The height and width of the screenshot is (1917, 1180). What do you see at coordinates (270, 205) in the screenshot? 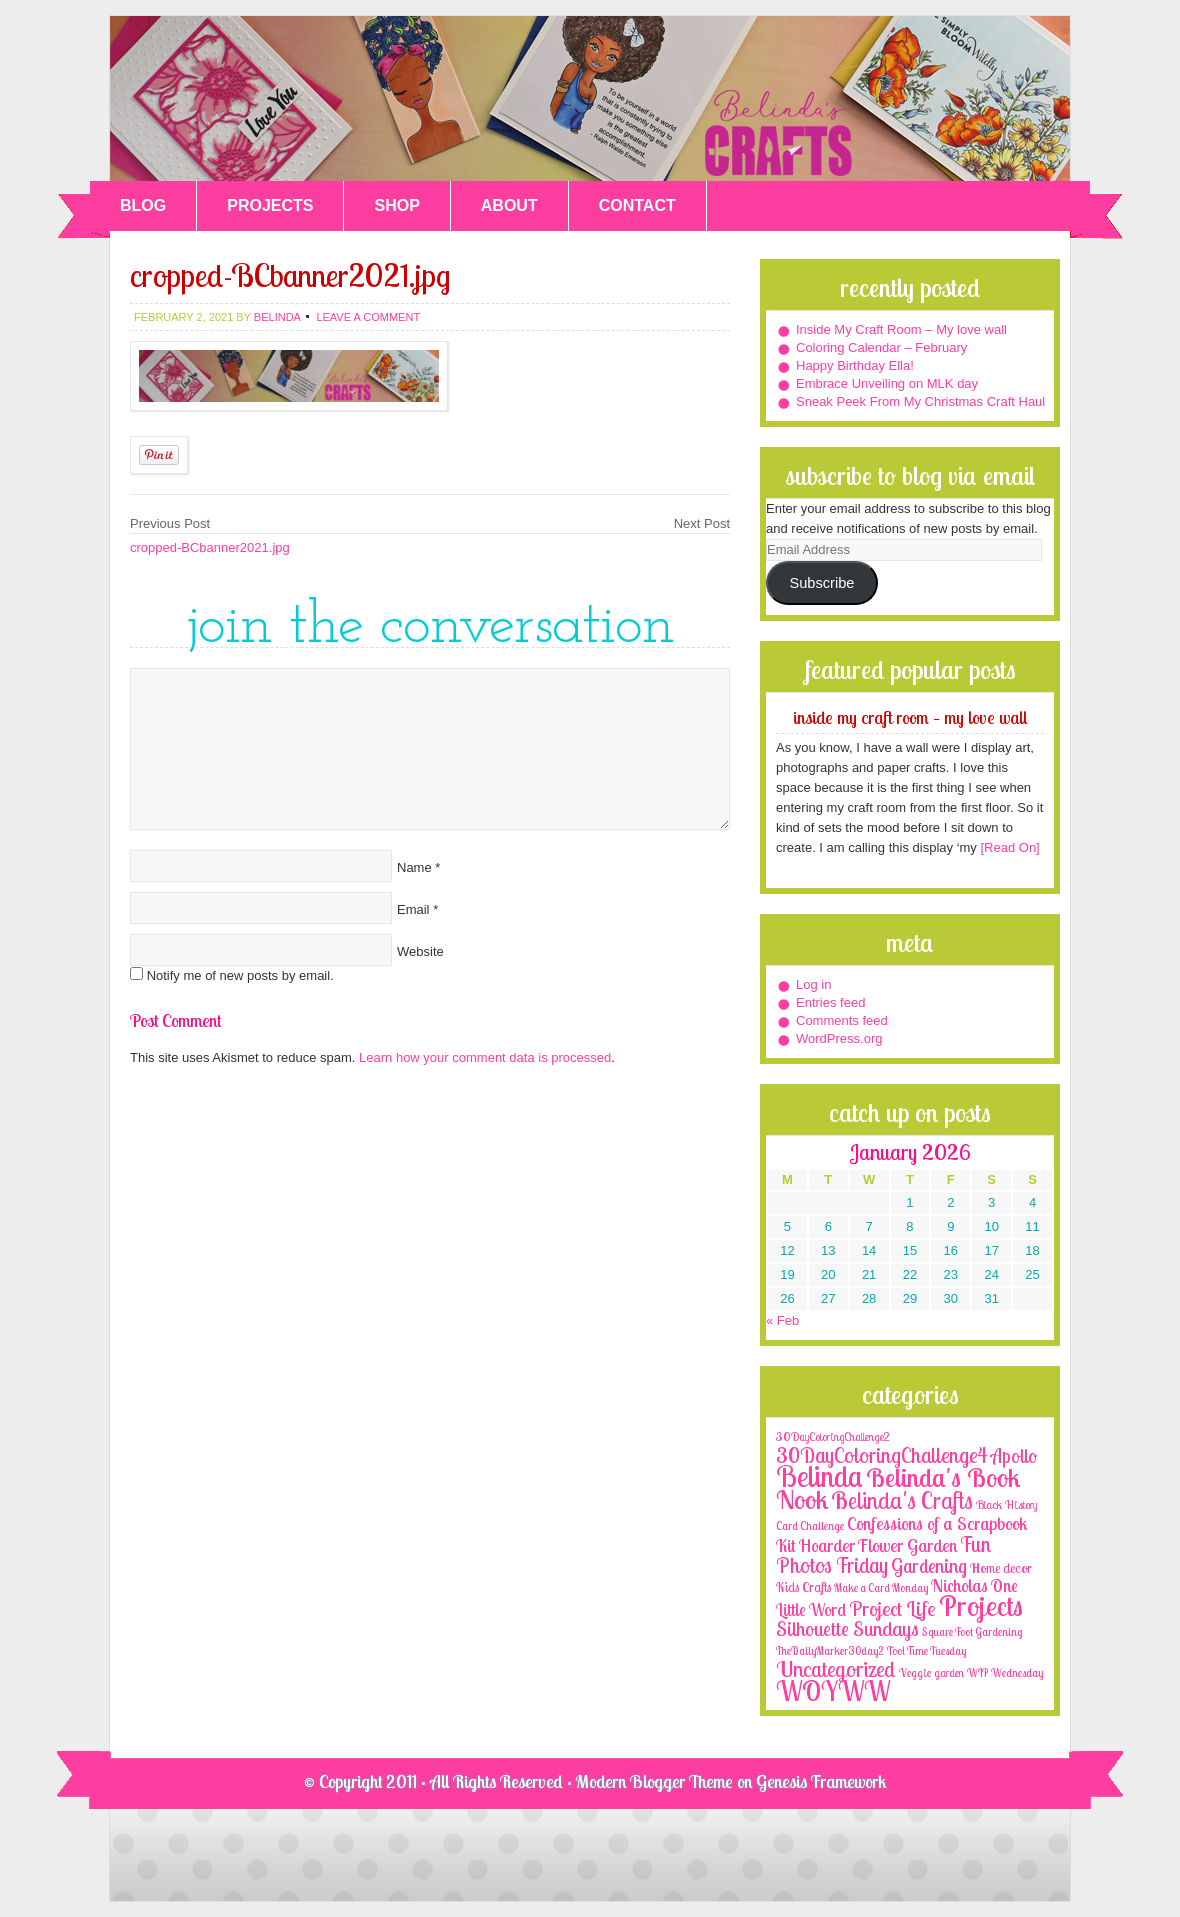
I see `PROJECTS` at bounding box center [270, 205].